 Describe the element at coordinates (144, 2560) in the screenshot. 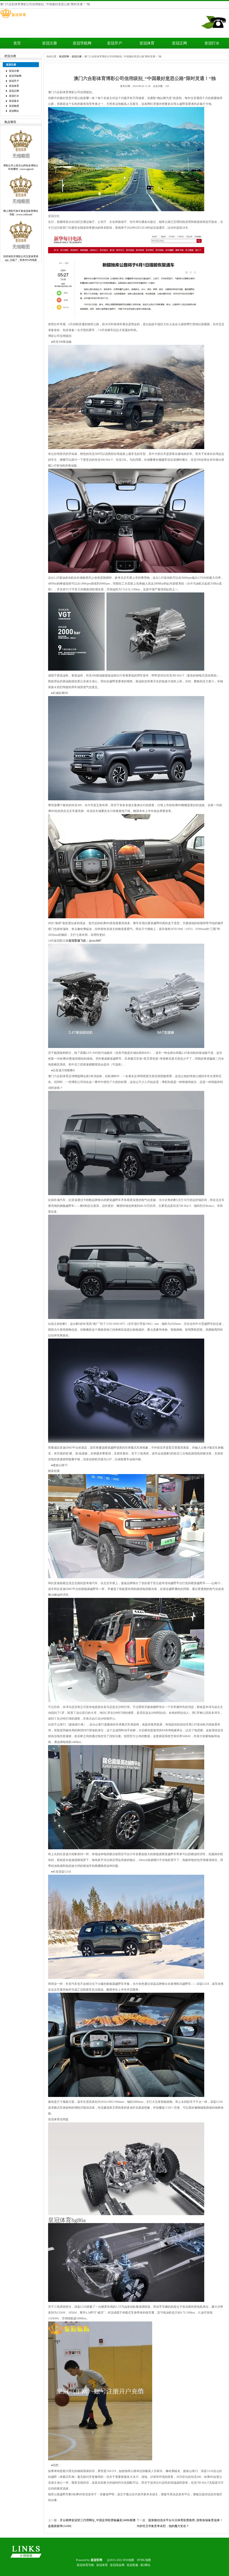

I see `HTML地图` at that location.